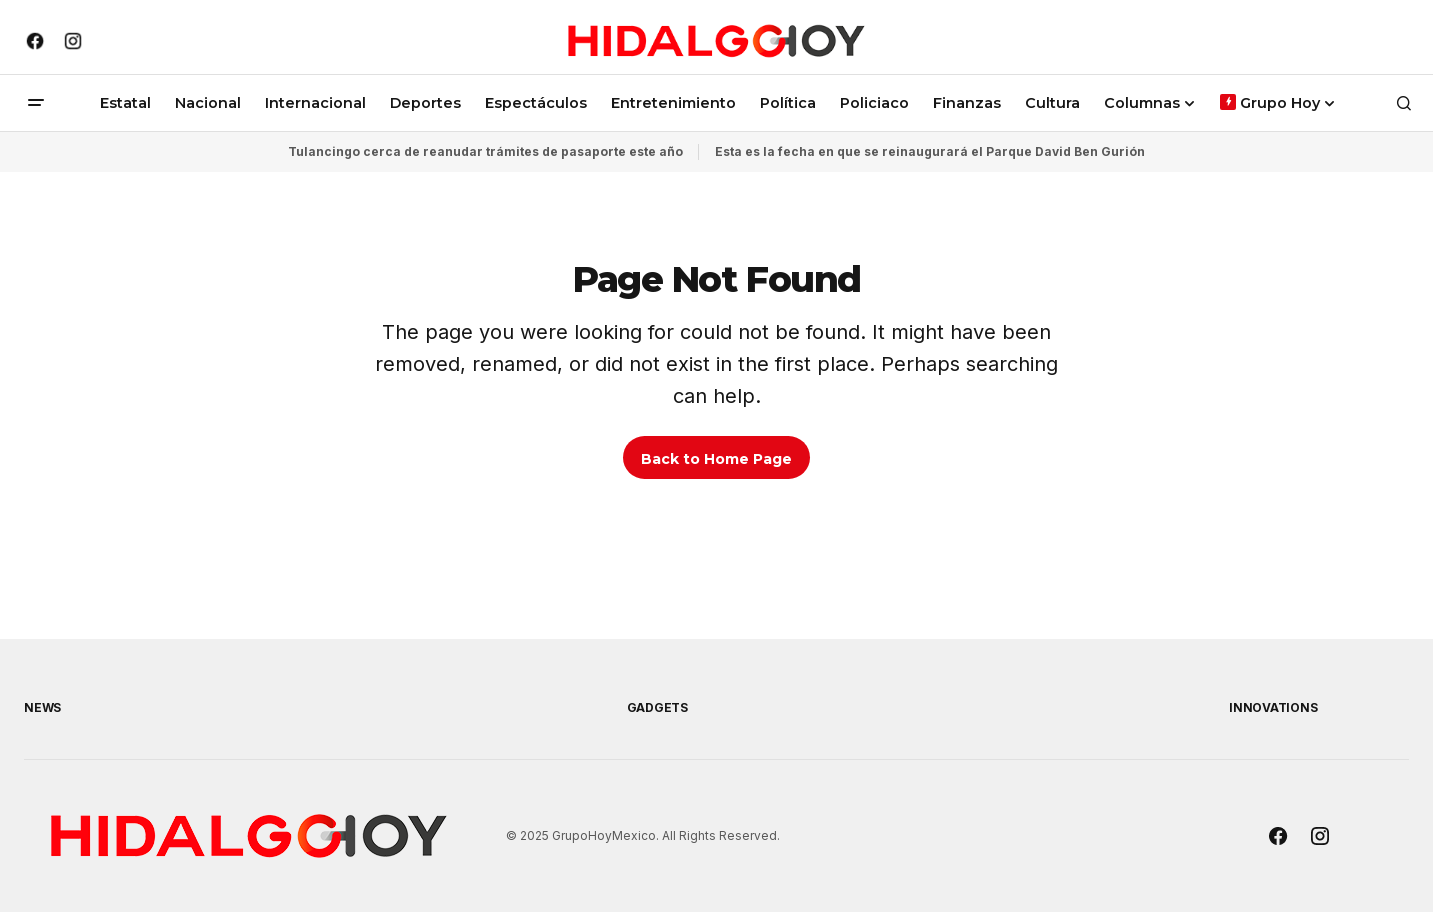  Describe the element at coordinates (36, 103) in the screenshot. I see `[button]` at that location.